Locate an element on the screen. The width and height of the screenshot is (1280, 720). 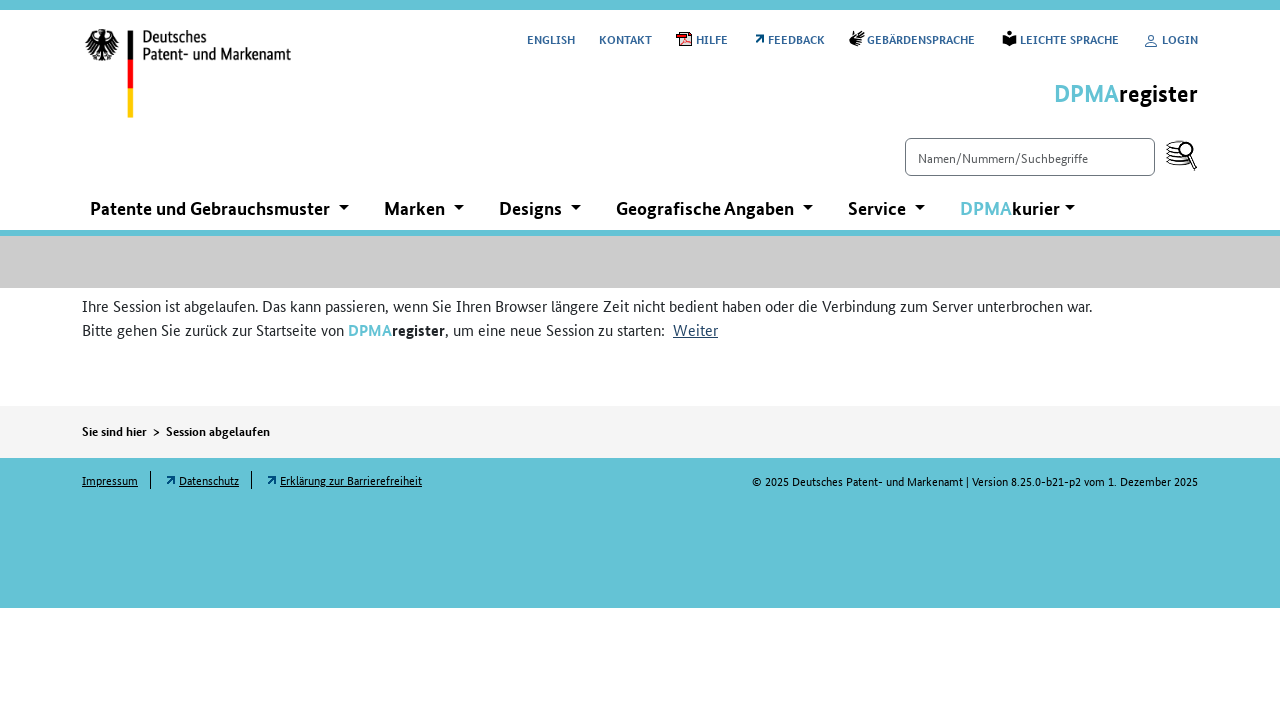
Feedback [Öffnet Link in neuem Fenster: Feedback] is located at coordinates (796, 38).